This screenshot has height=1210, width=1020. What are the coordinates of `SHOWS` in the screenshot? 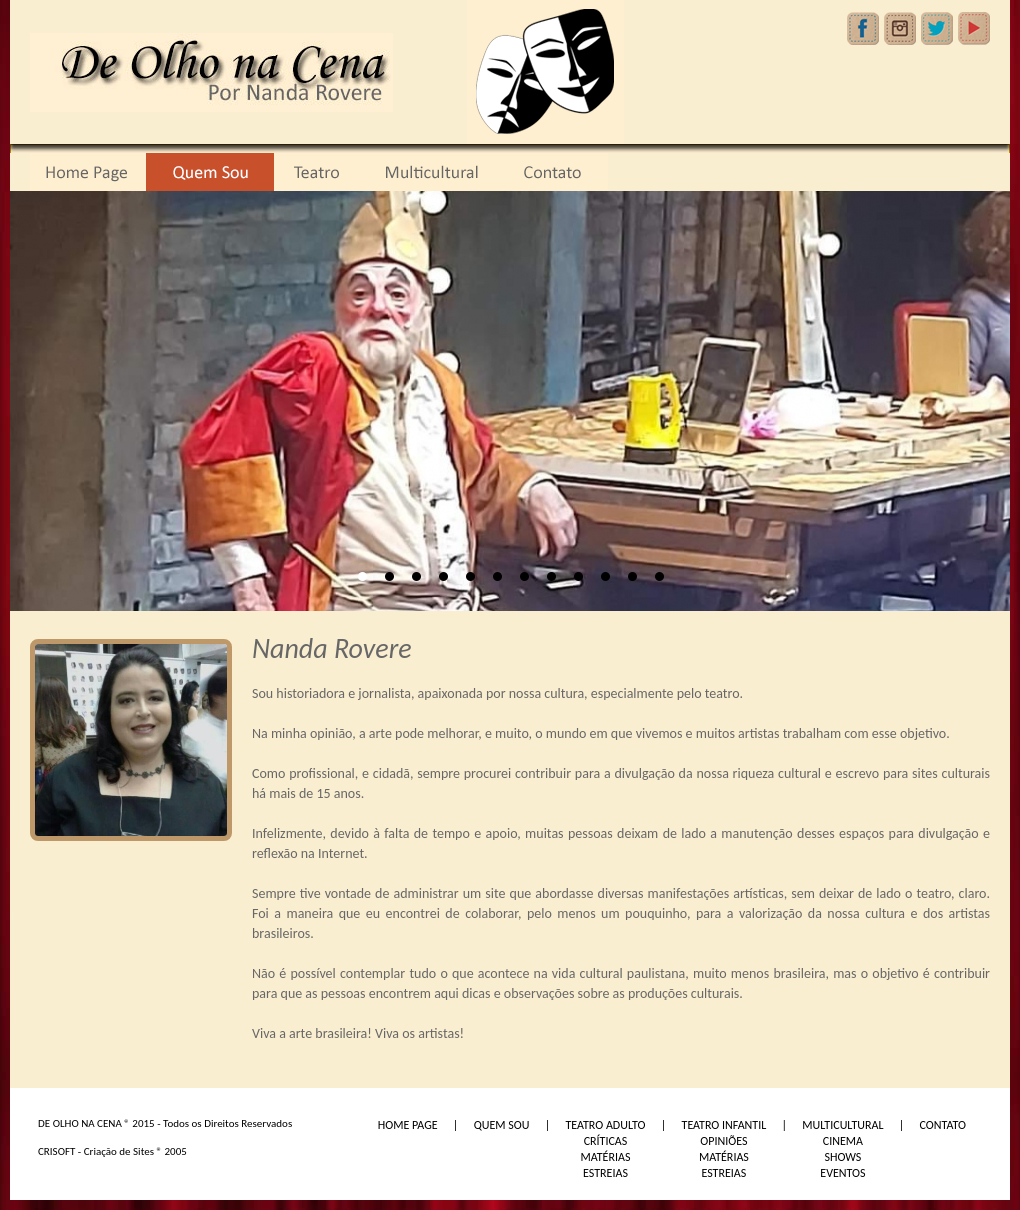 It's located at (842, 1157).